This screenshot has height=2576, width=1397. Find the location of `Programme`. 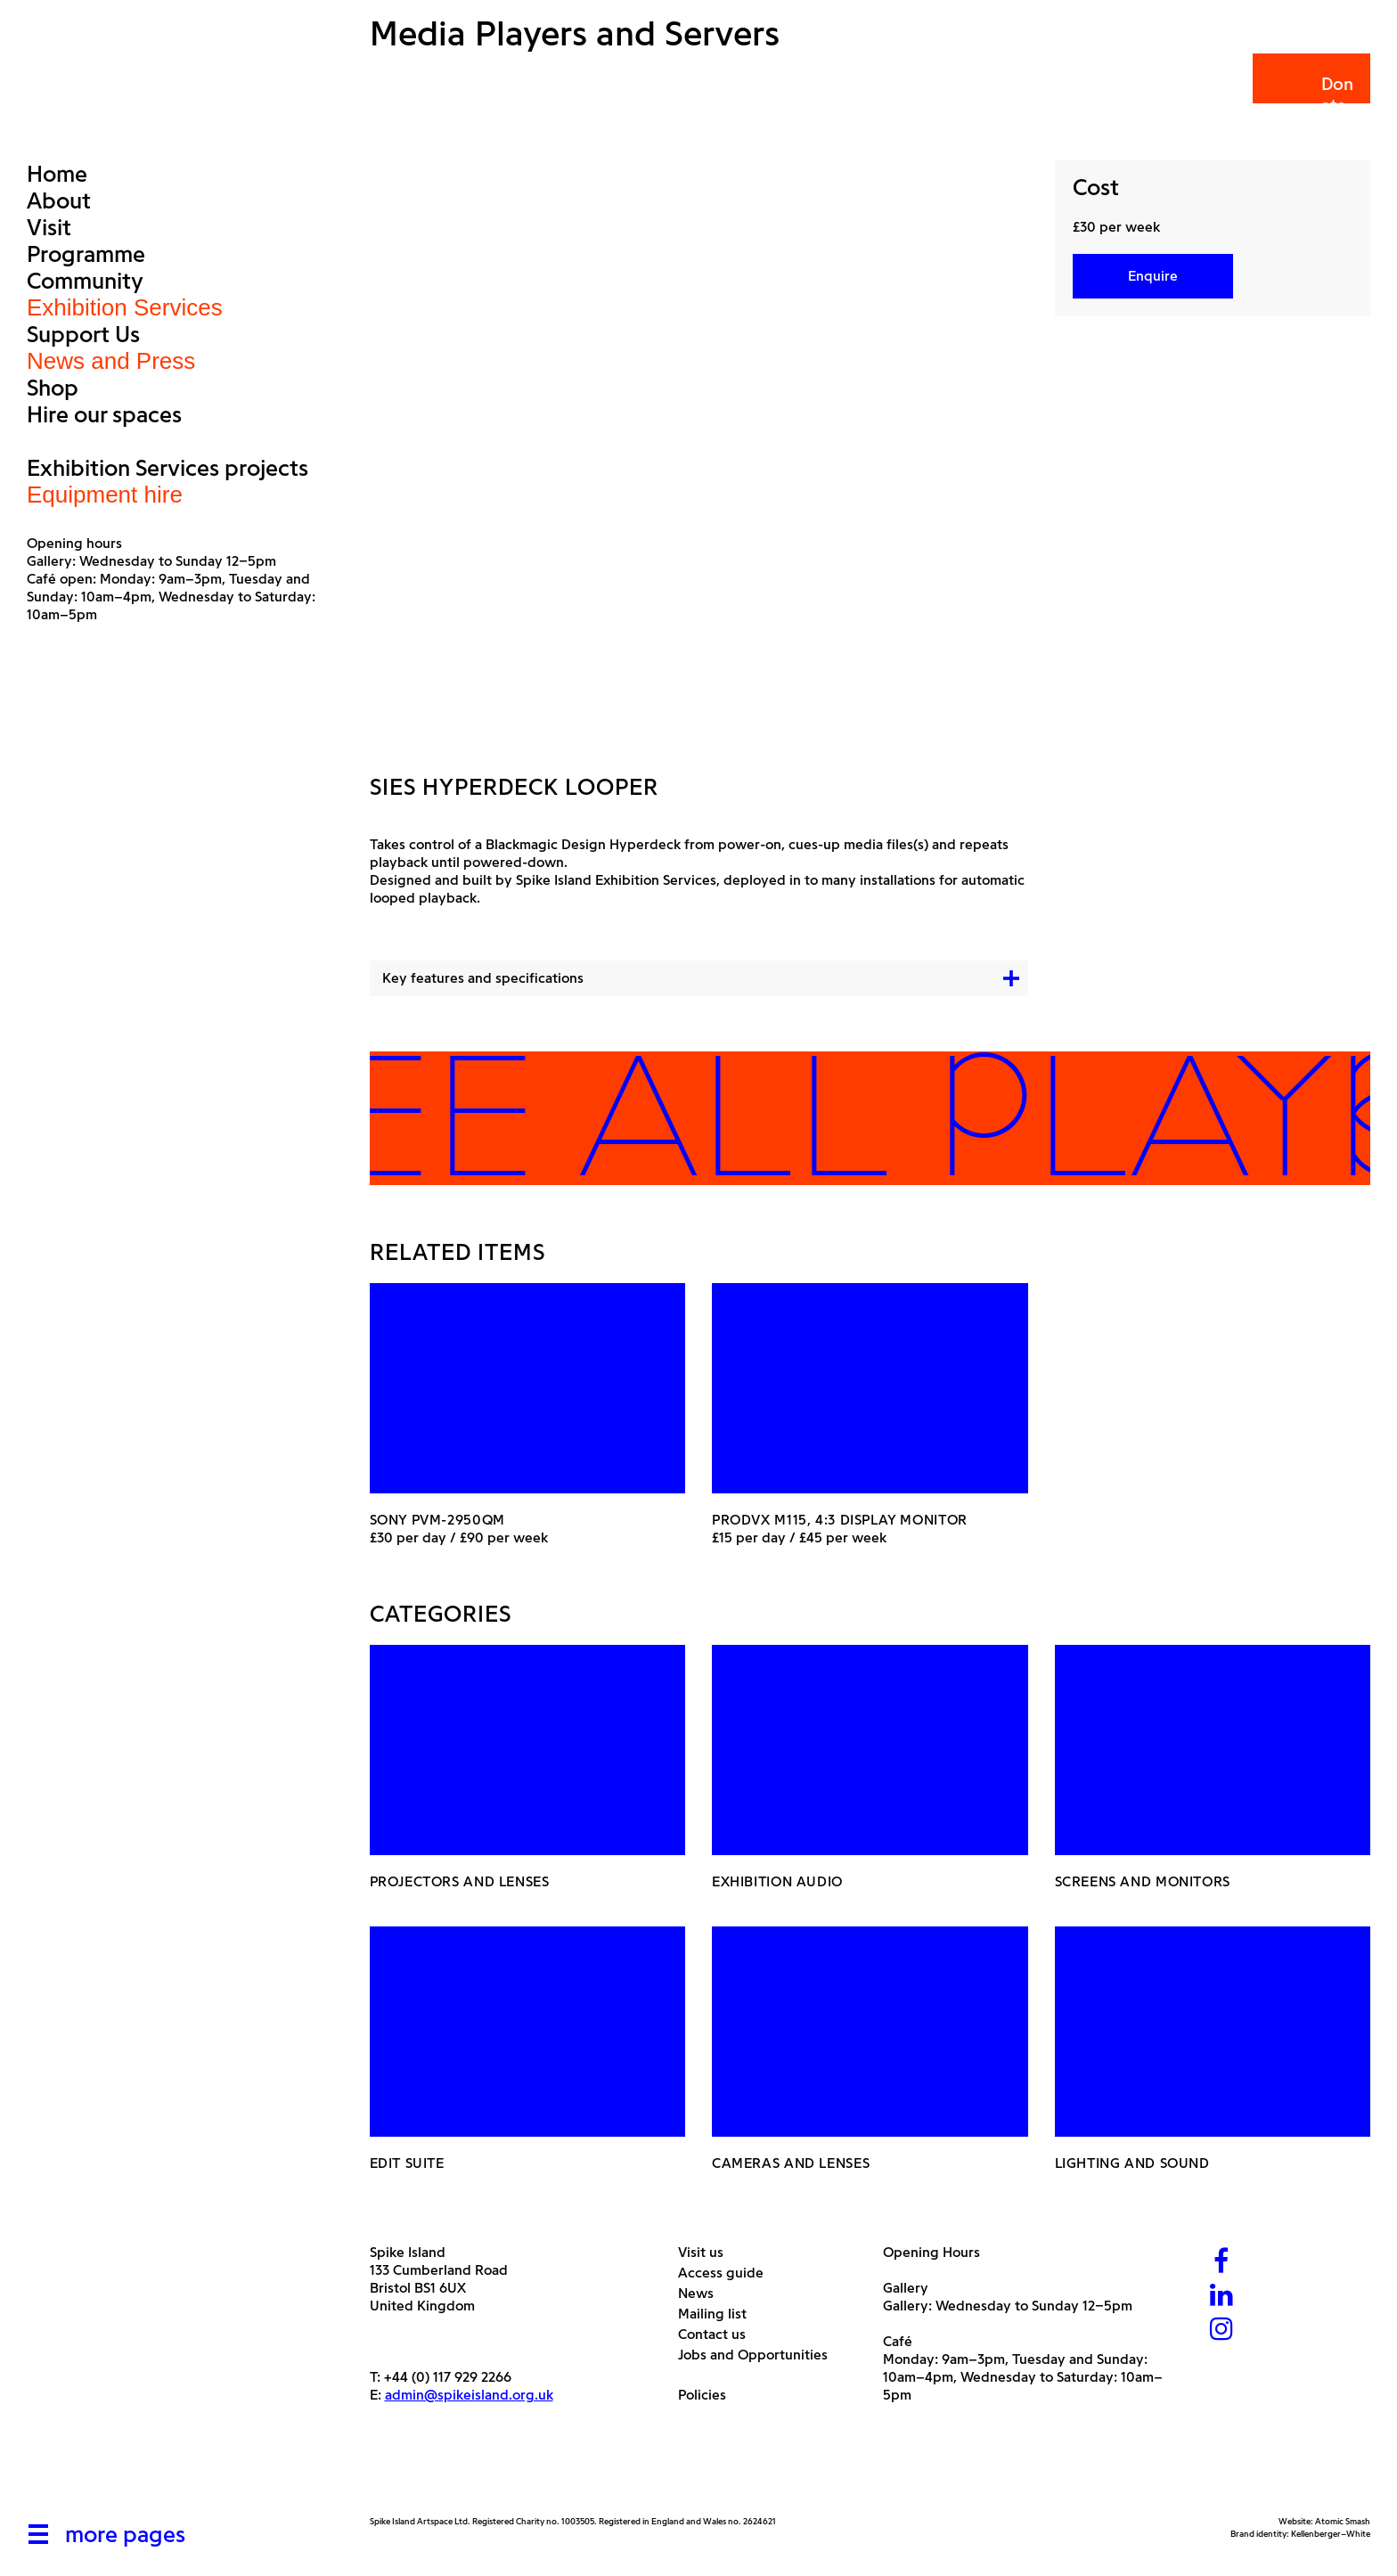

Programme is located at coordinates (86, 254).